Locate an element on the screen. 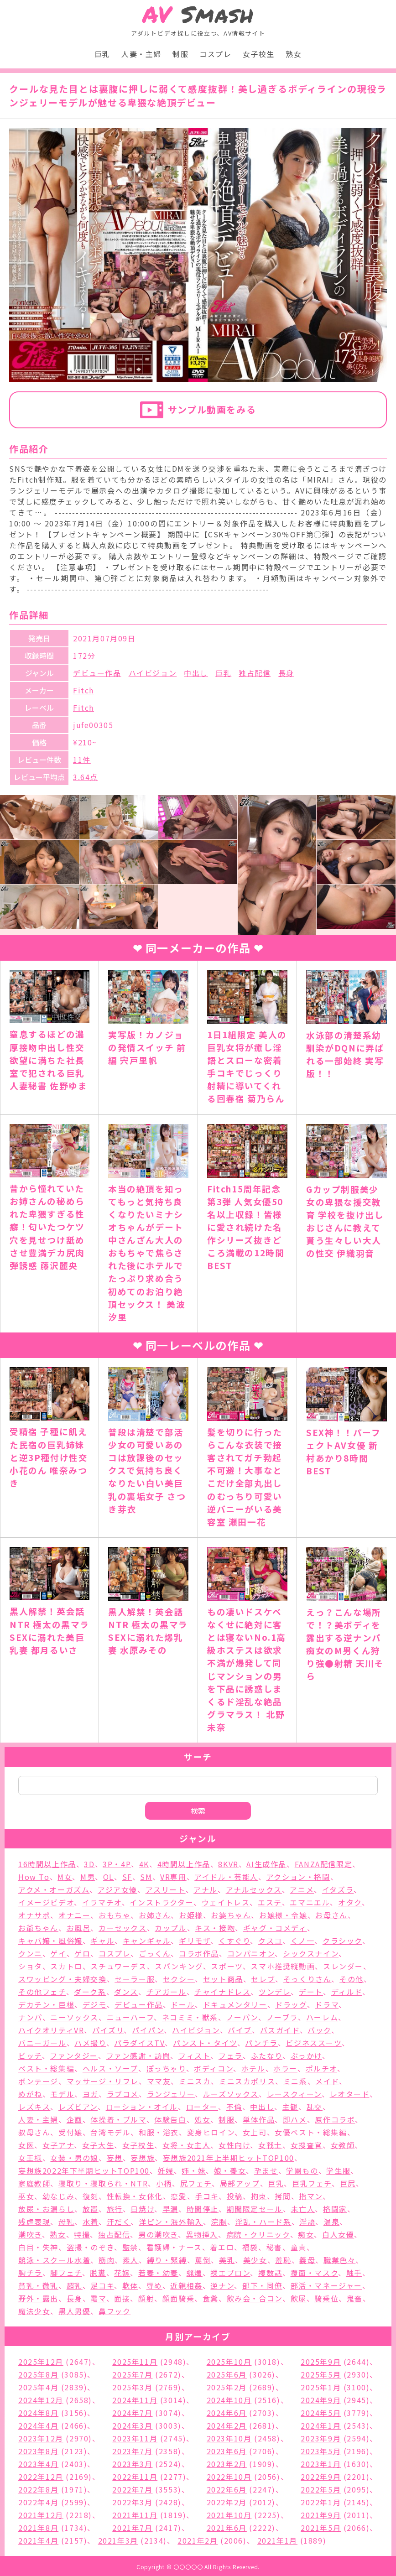 The width and height of the screenshot is (396, 2576). パンチラ is located at coordinates (261, 2042).